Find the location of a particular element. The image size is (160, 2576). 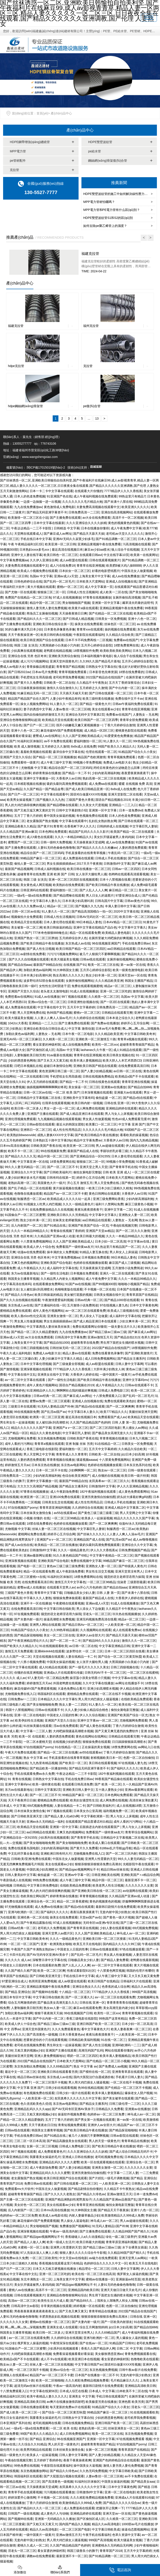

蜜桃网站免费在线看 is located at coordinates (32, 1534).